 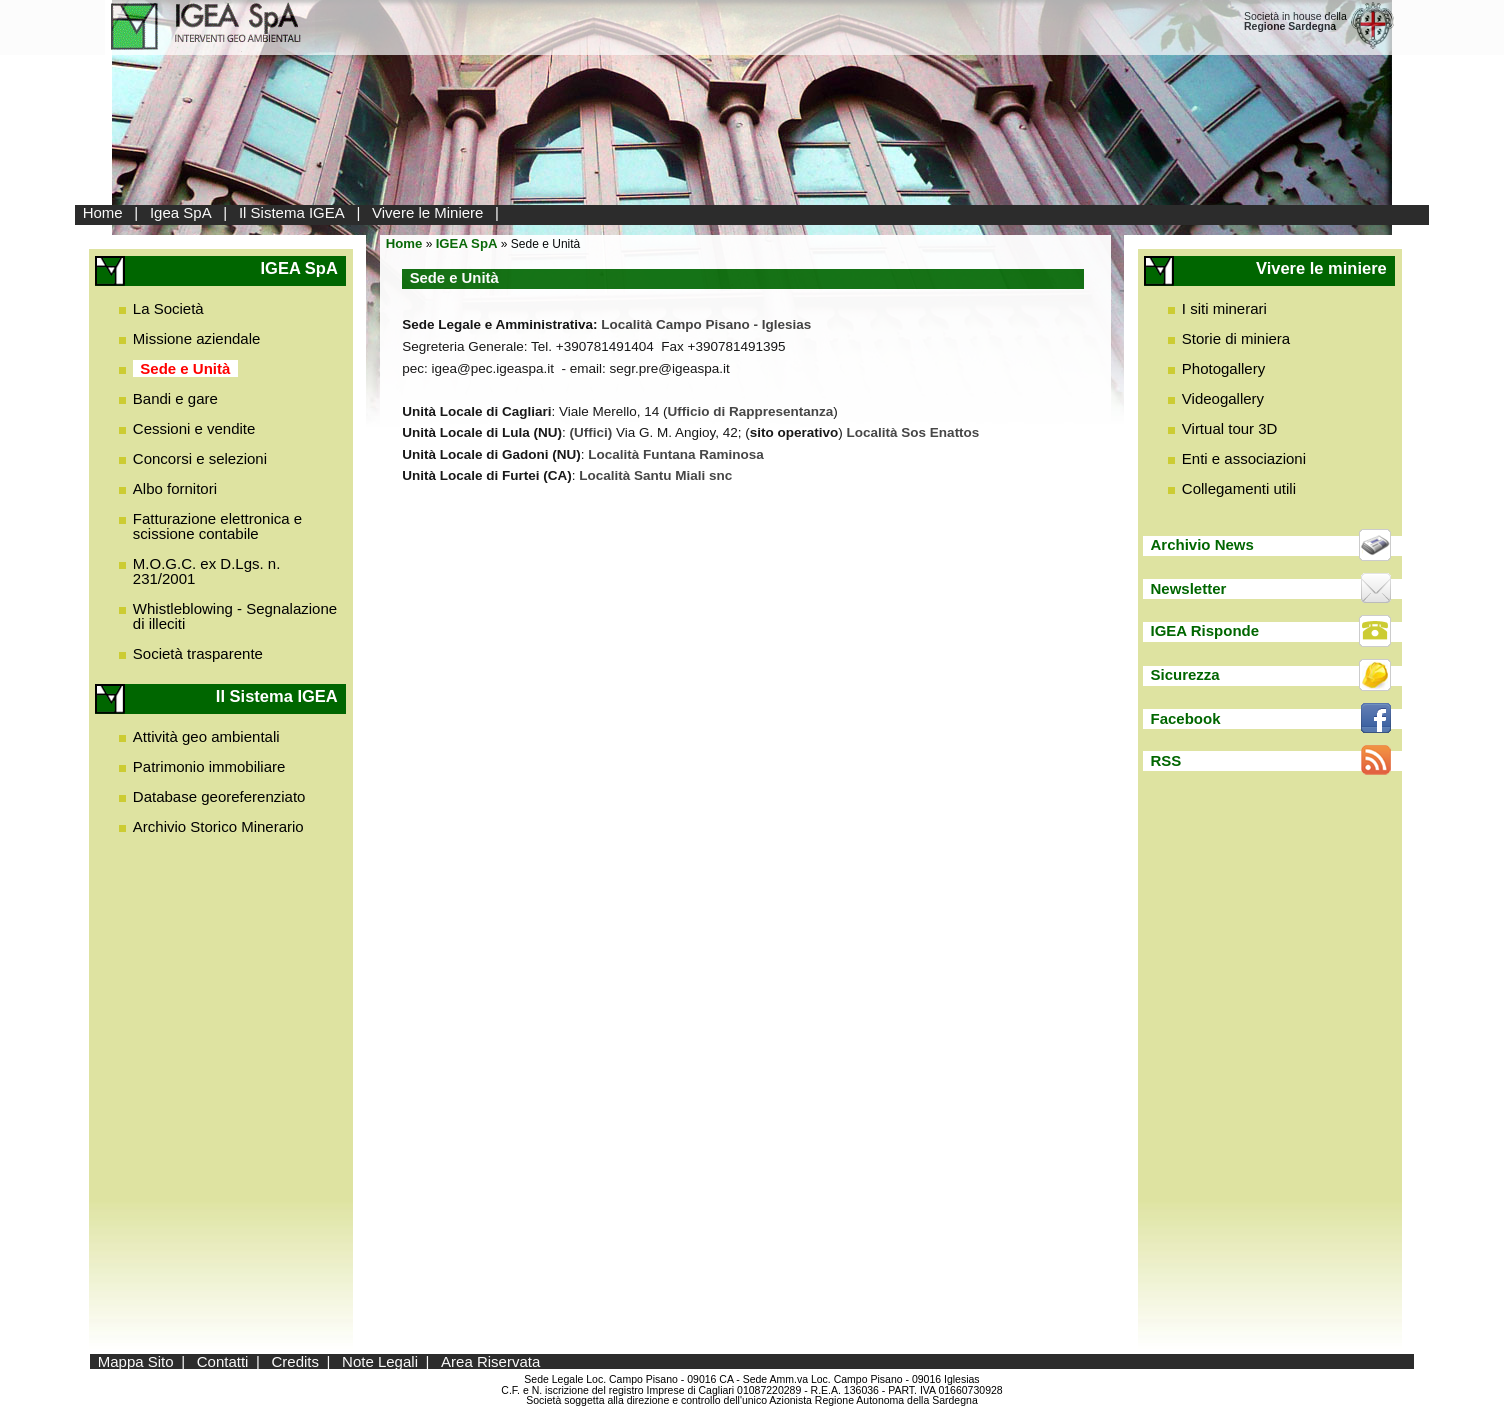 What do you see at coordinates (218, 826) in the screenshot?
I see `Archivio Storico Minerario` at bounding box center [218, 826].